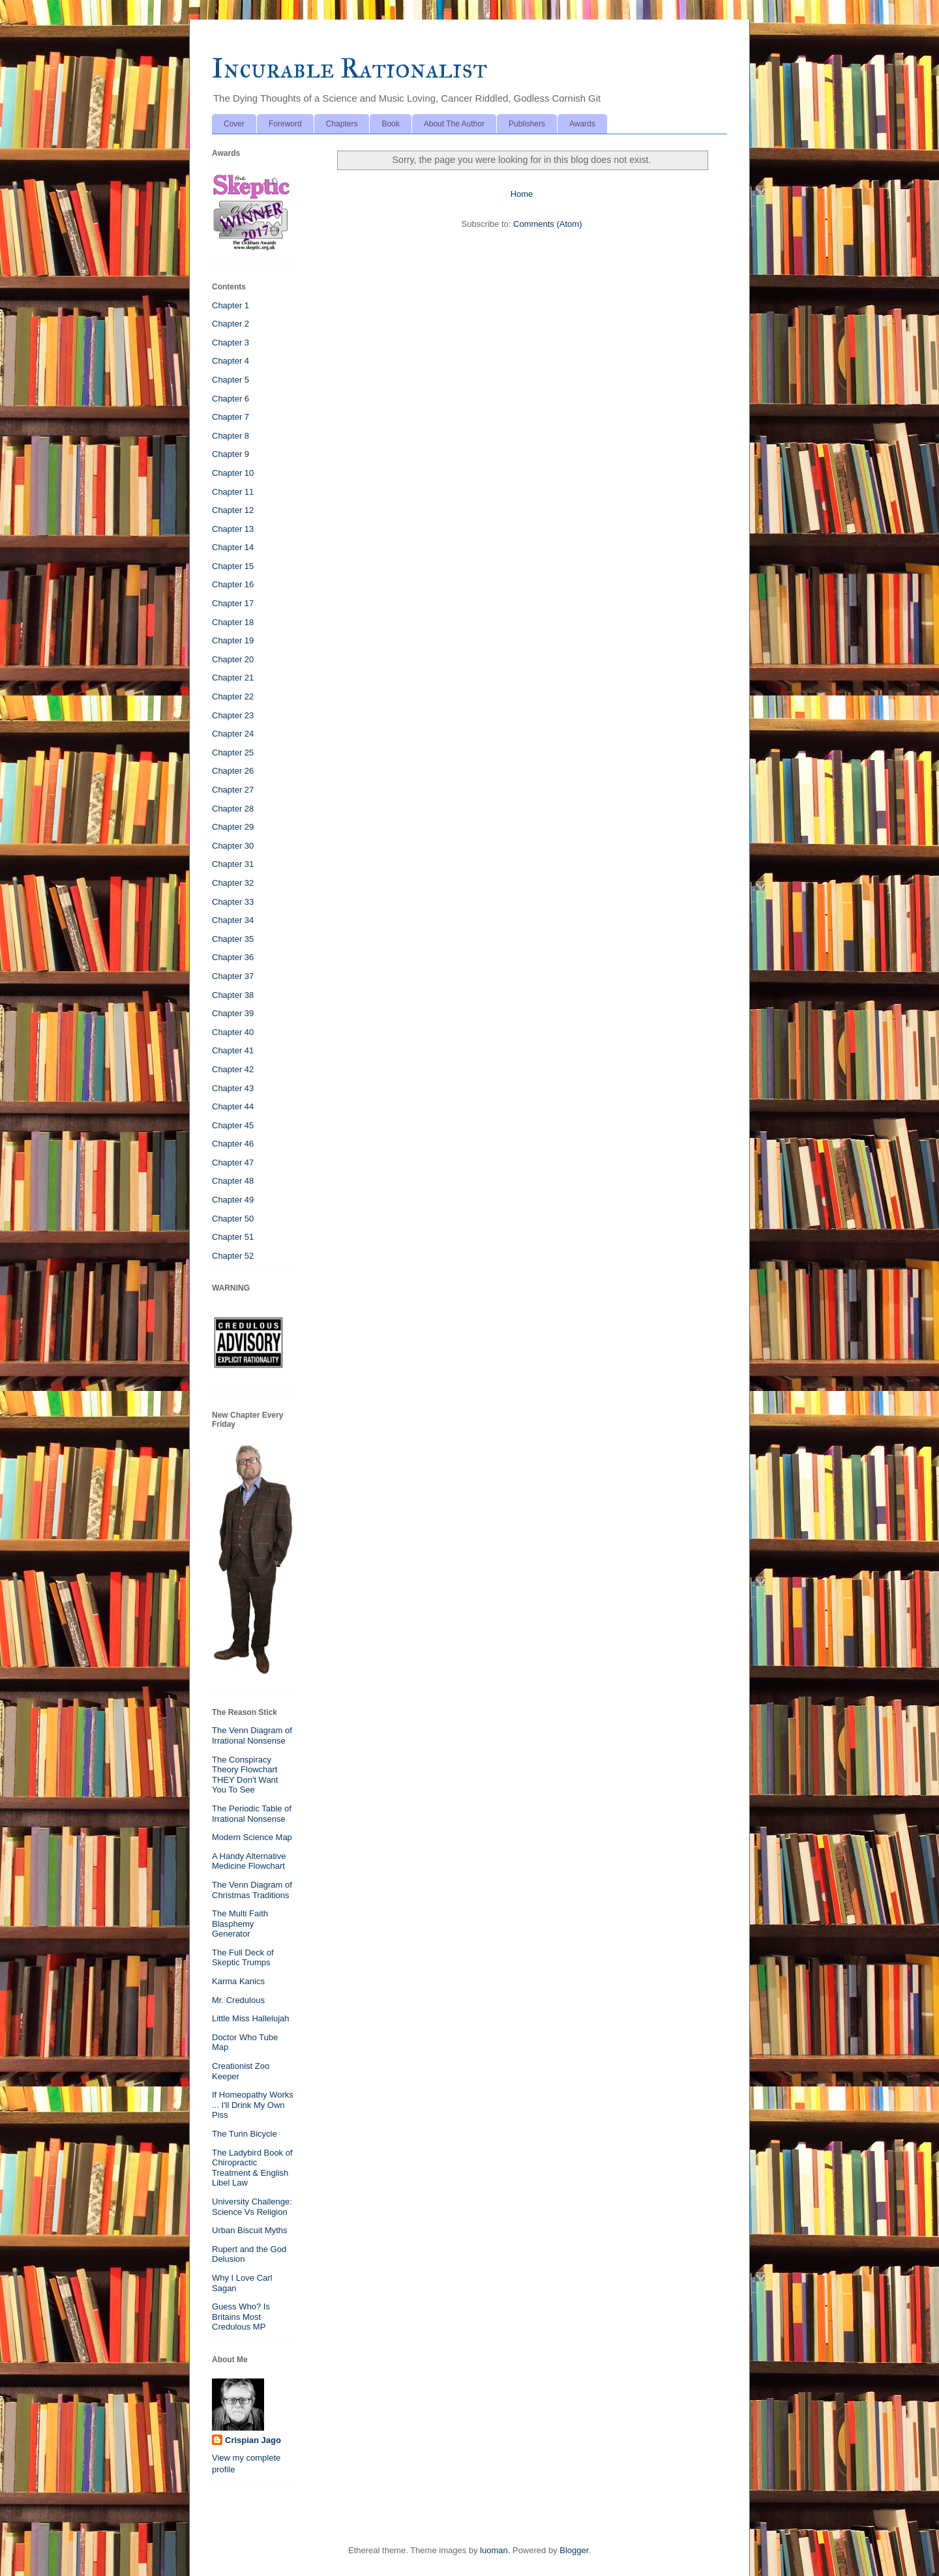 The image size is (939, 2576). What do you see at coordinates (349, 68) in the screenshot?
I see `Incurable Rationalist` at bounding box center [349, 68].